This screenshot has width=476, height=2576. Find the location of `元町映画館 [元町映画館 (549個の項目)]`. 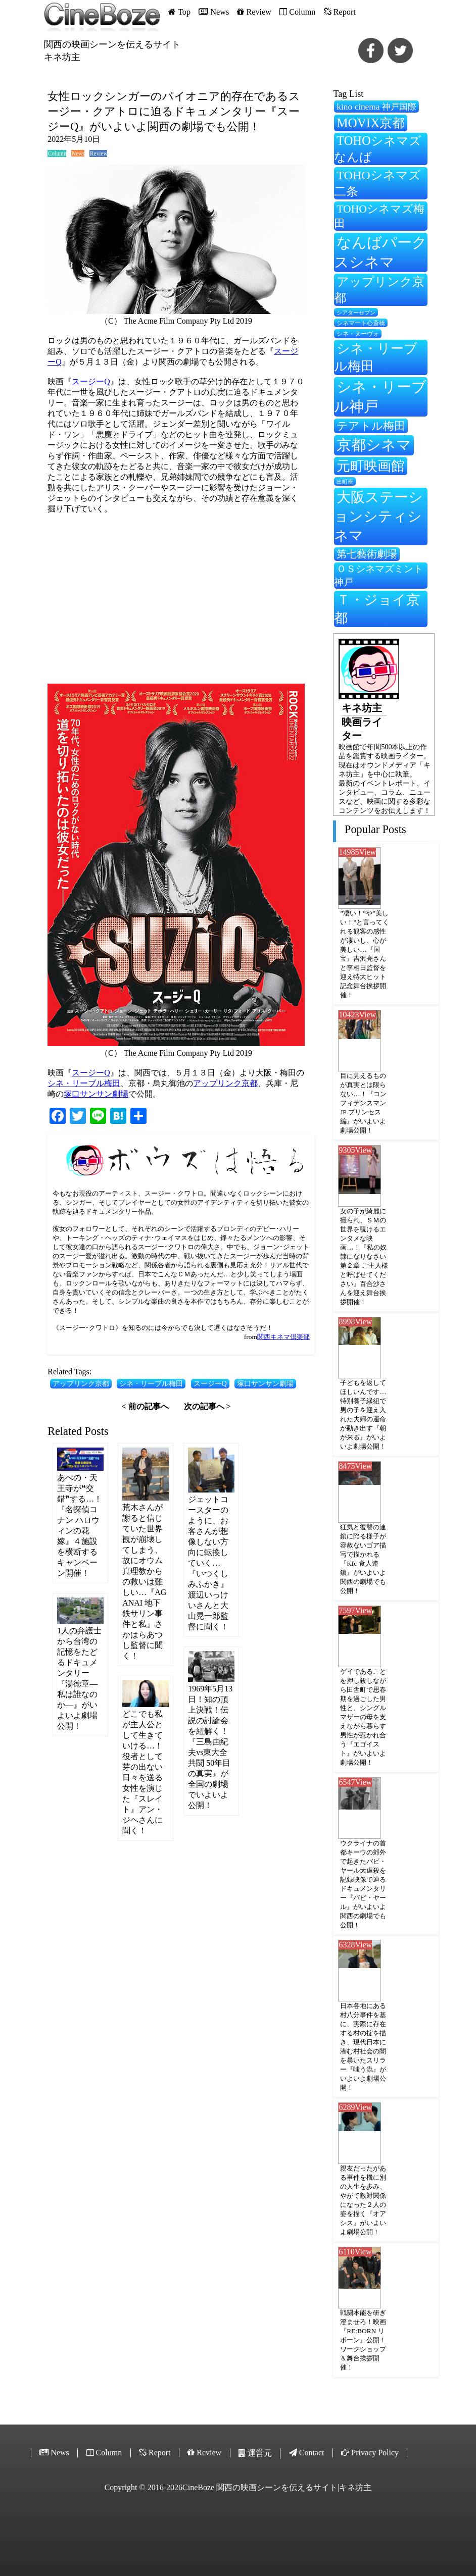

元町映画館 [元町映画館 (549個の項目)] is located at coordinates (371, 466).